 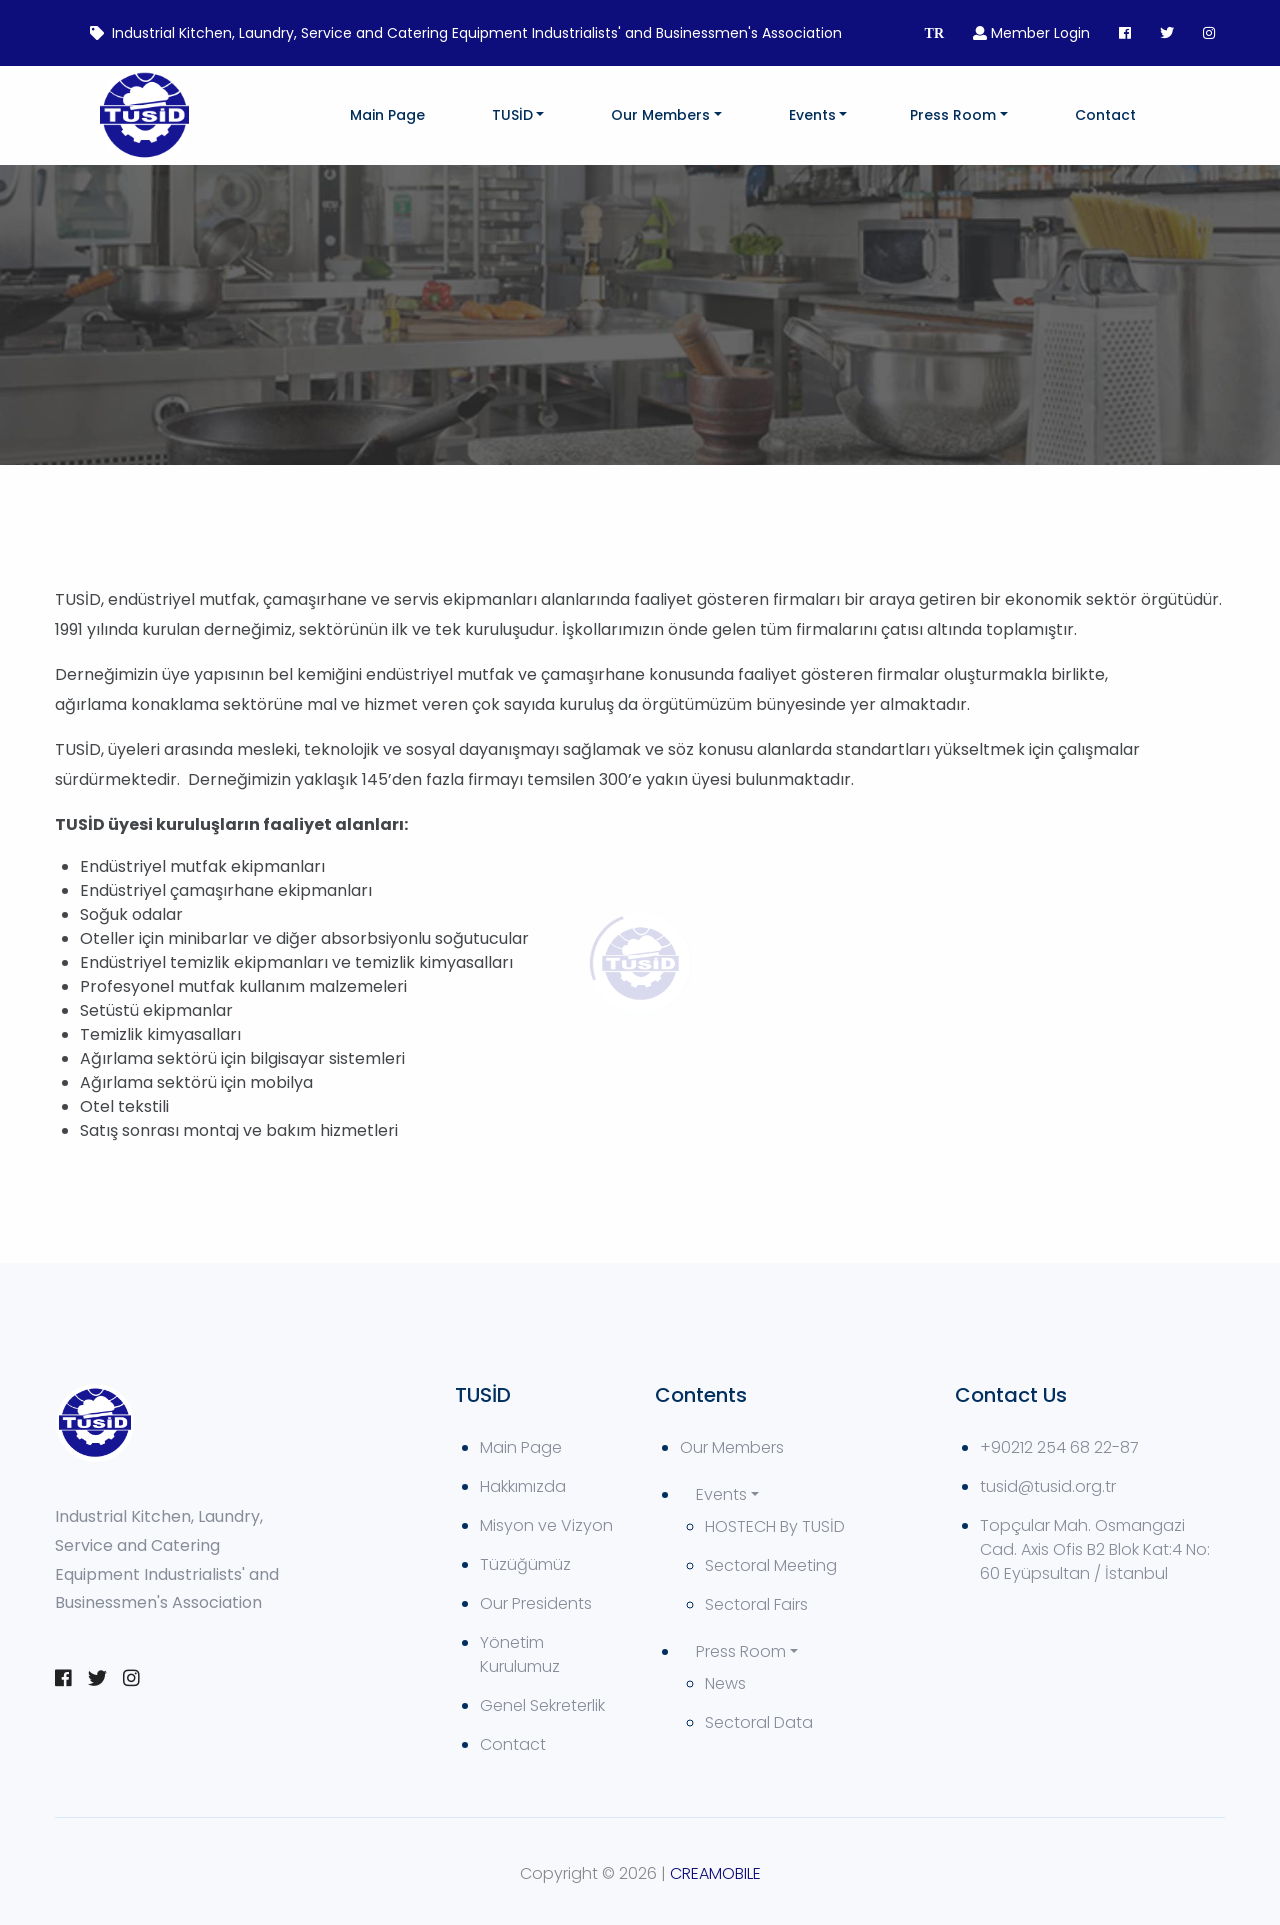 What do you see at coordinates (1031, 33) in the screenshot?
I see `Member Login` at bounding box center [1031, 33].